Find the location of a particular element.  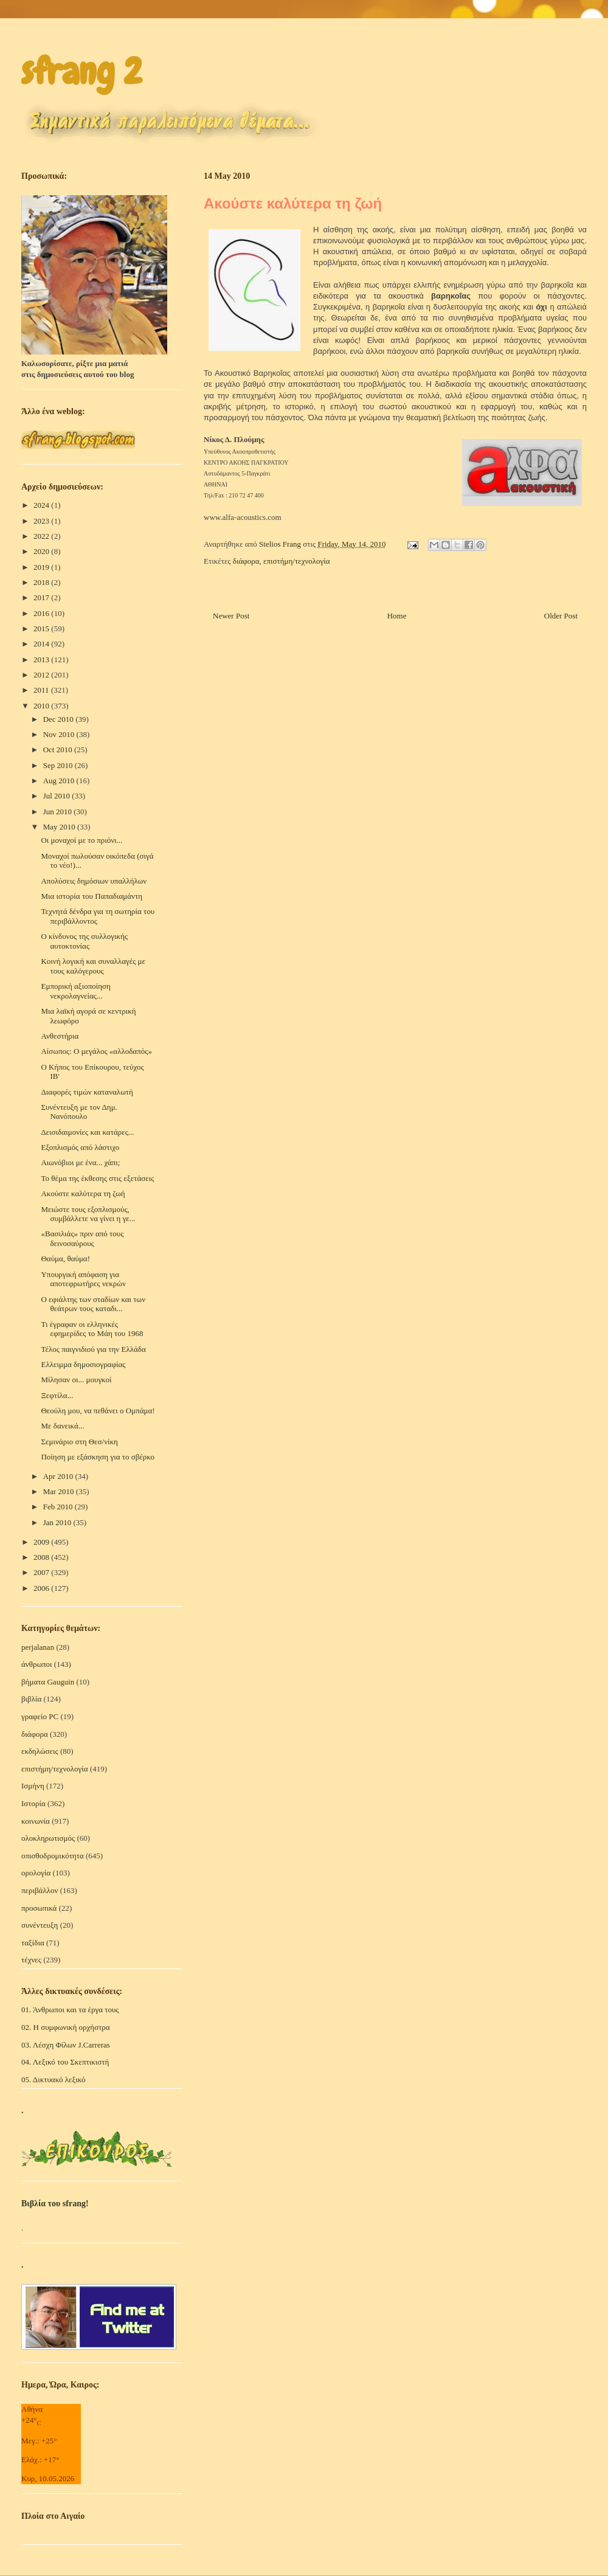

04. Λεξικό του Σκεπτικιστή is located at coordinates (65, 2061).